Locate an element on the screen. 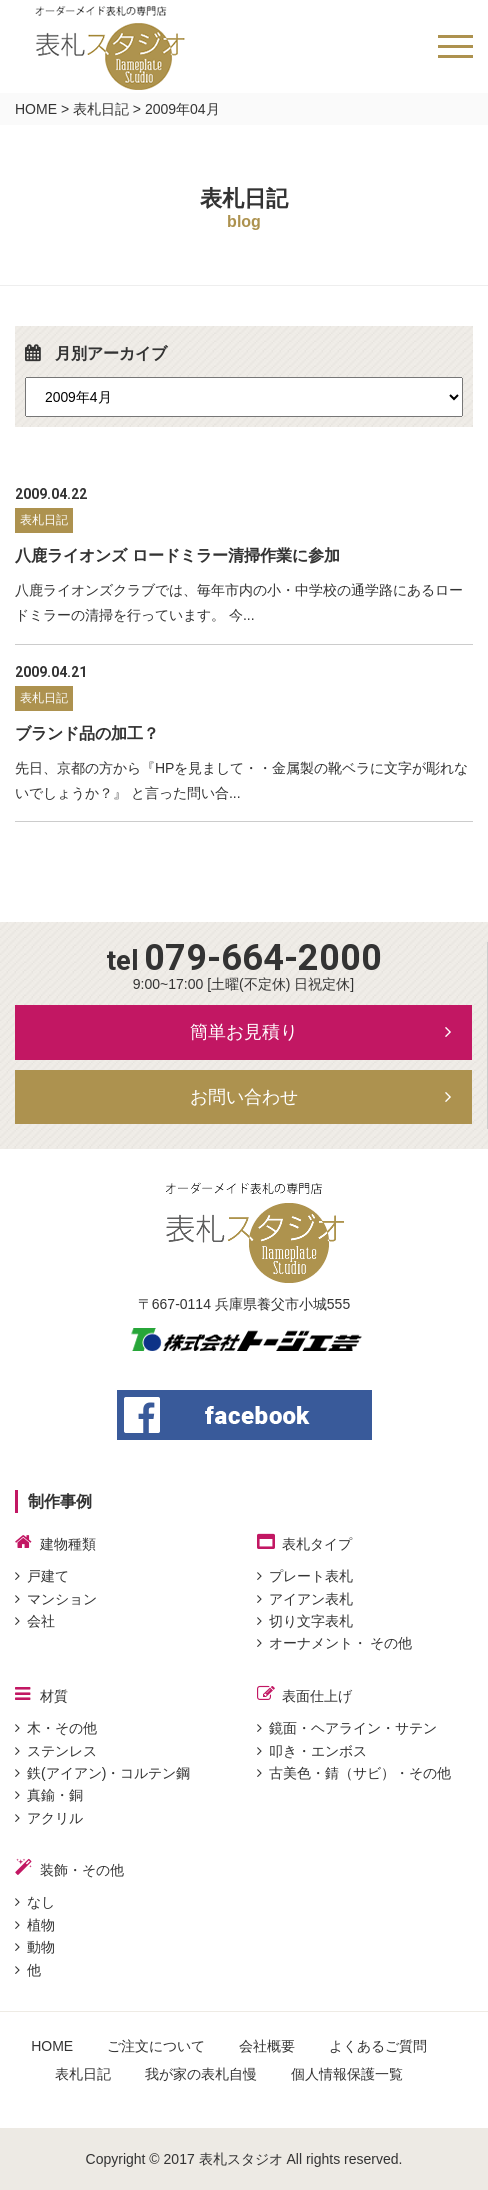 The image size is (488, 2190). 表札日記 is located at coordinates (101, 109).